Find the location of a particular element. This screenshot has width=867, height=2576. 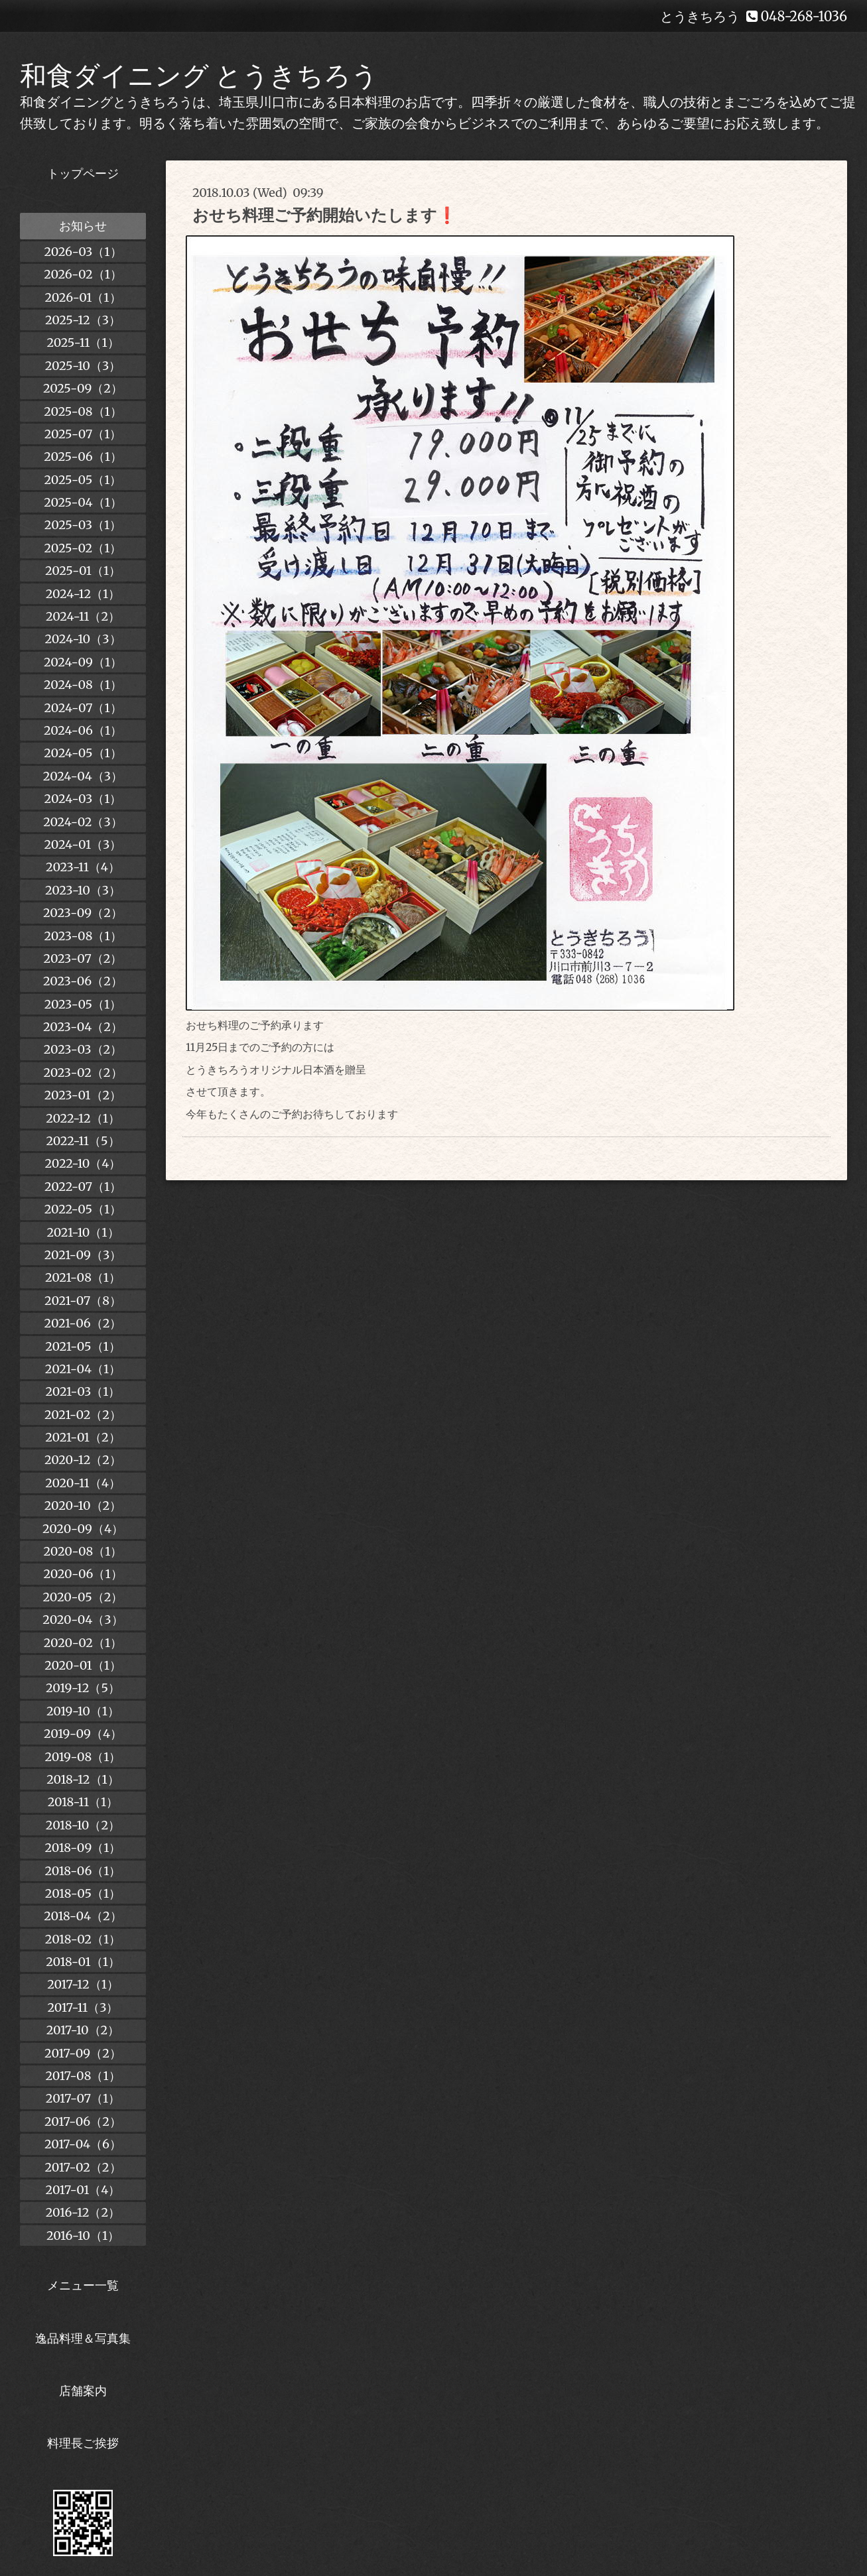

メニュー一覧 is located at coordinates (83, 2285).